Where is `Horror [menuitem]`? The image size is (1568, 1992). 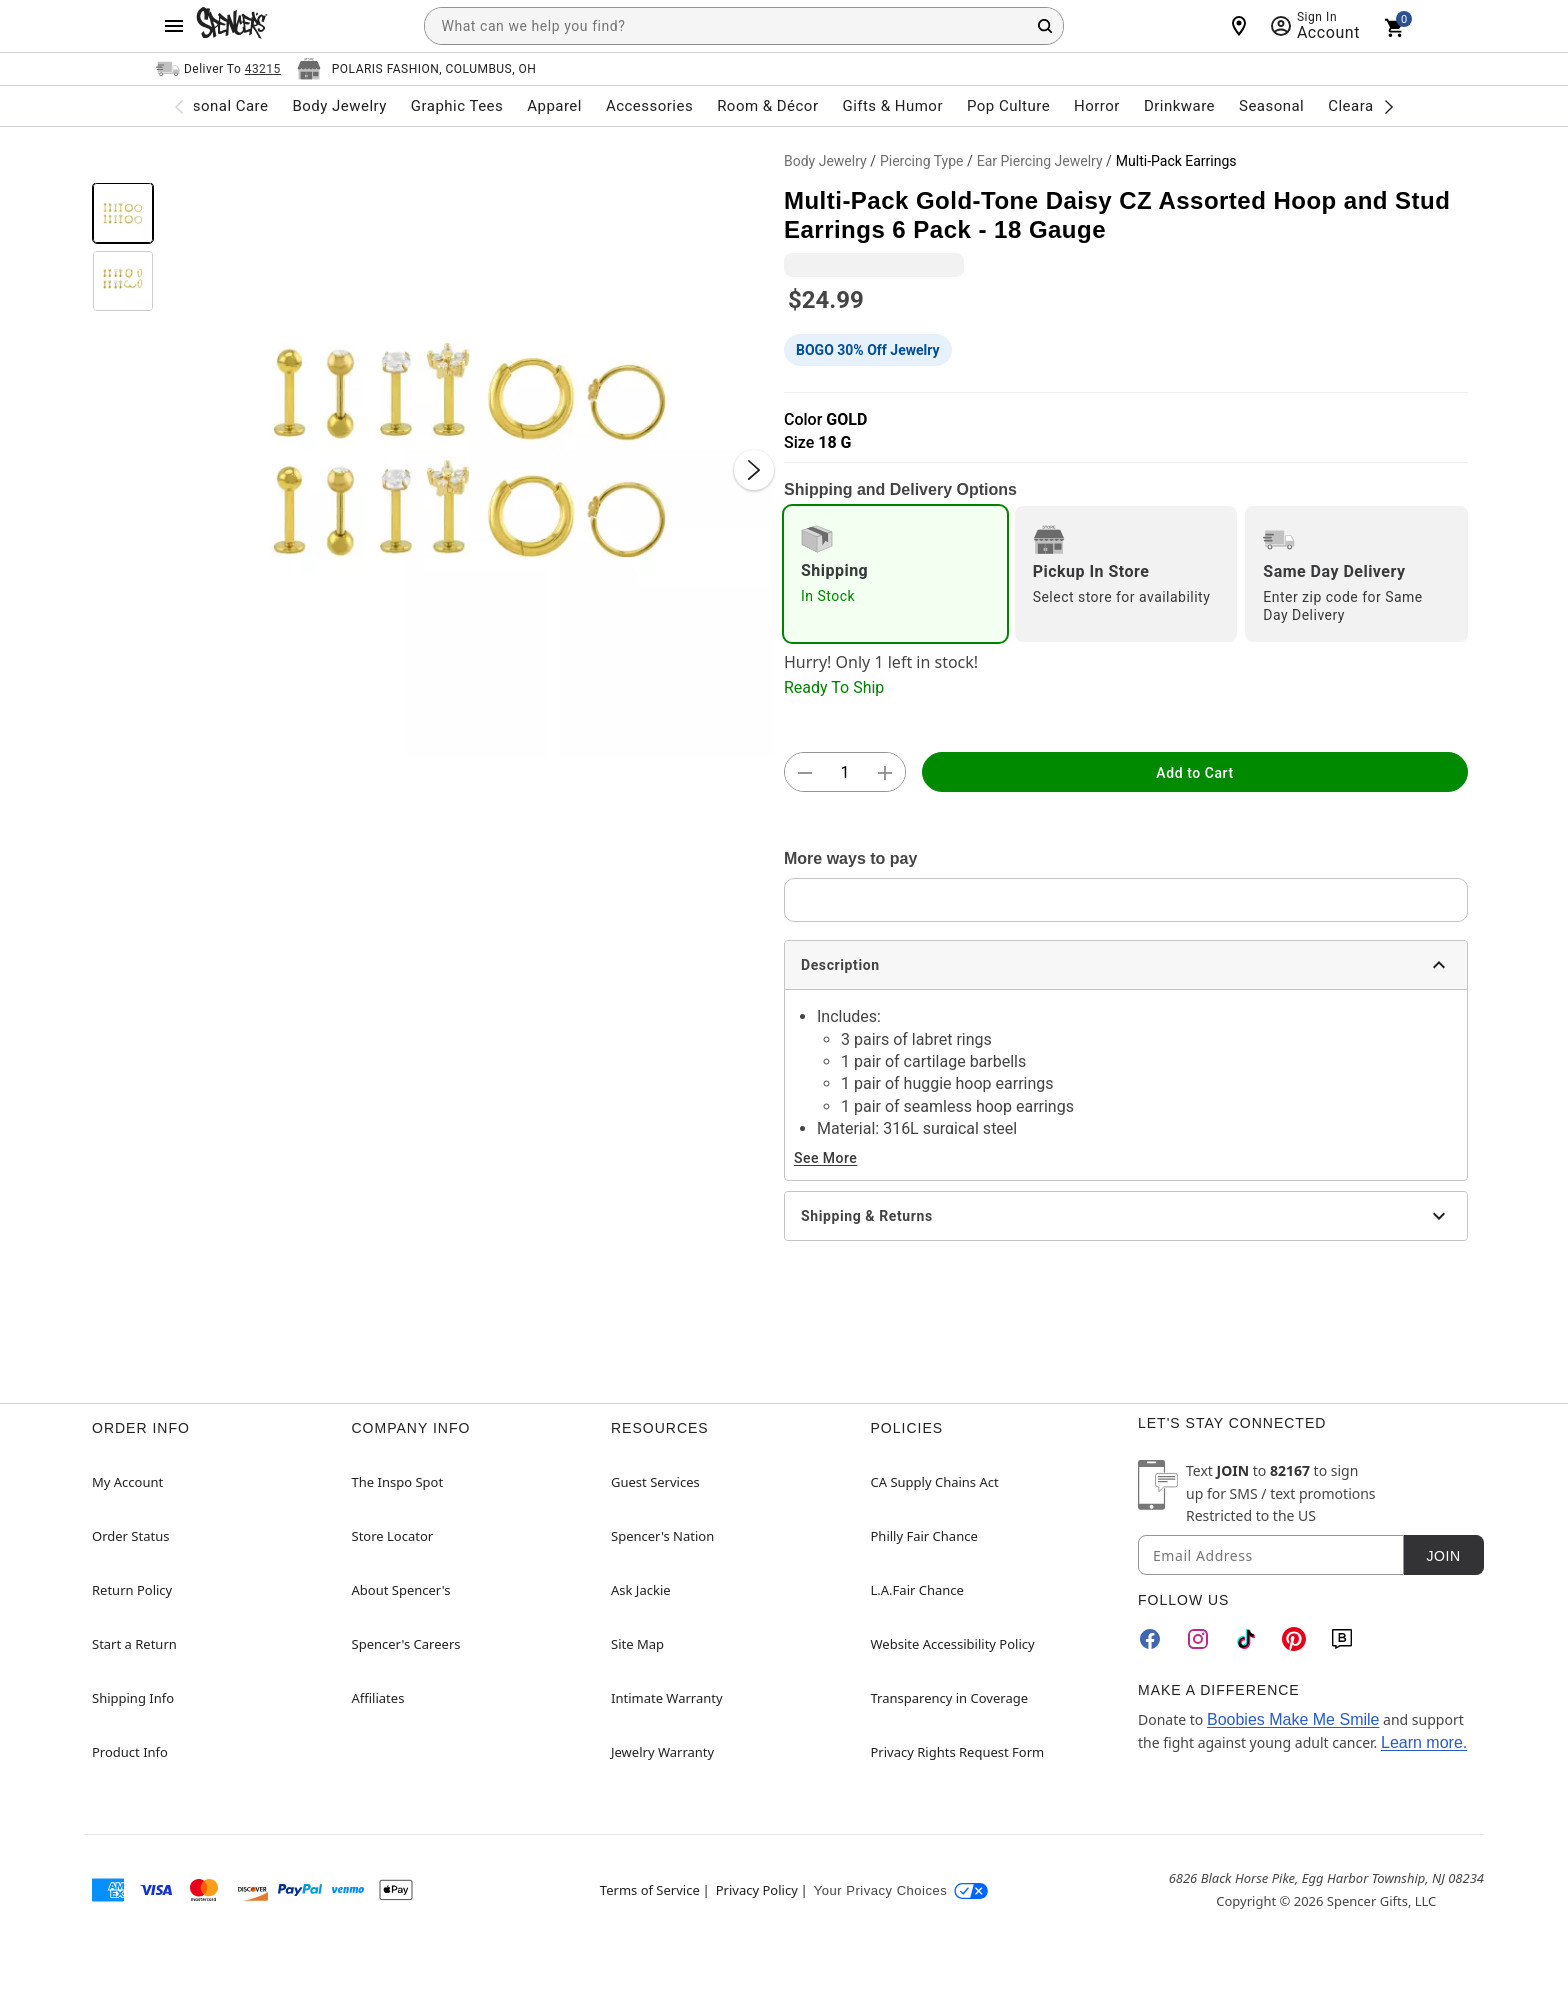 Horror [menuitem] is located at coordinates (1097, 106).